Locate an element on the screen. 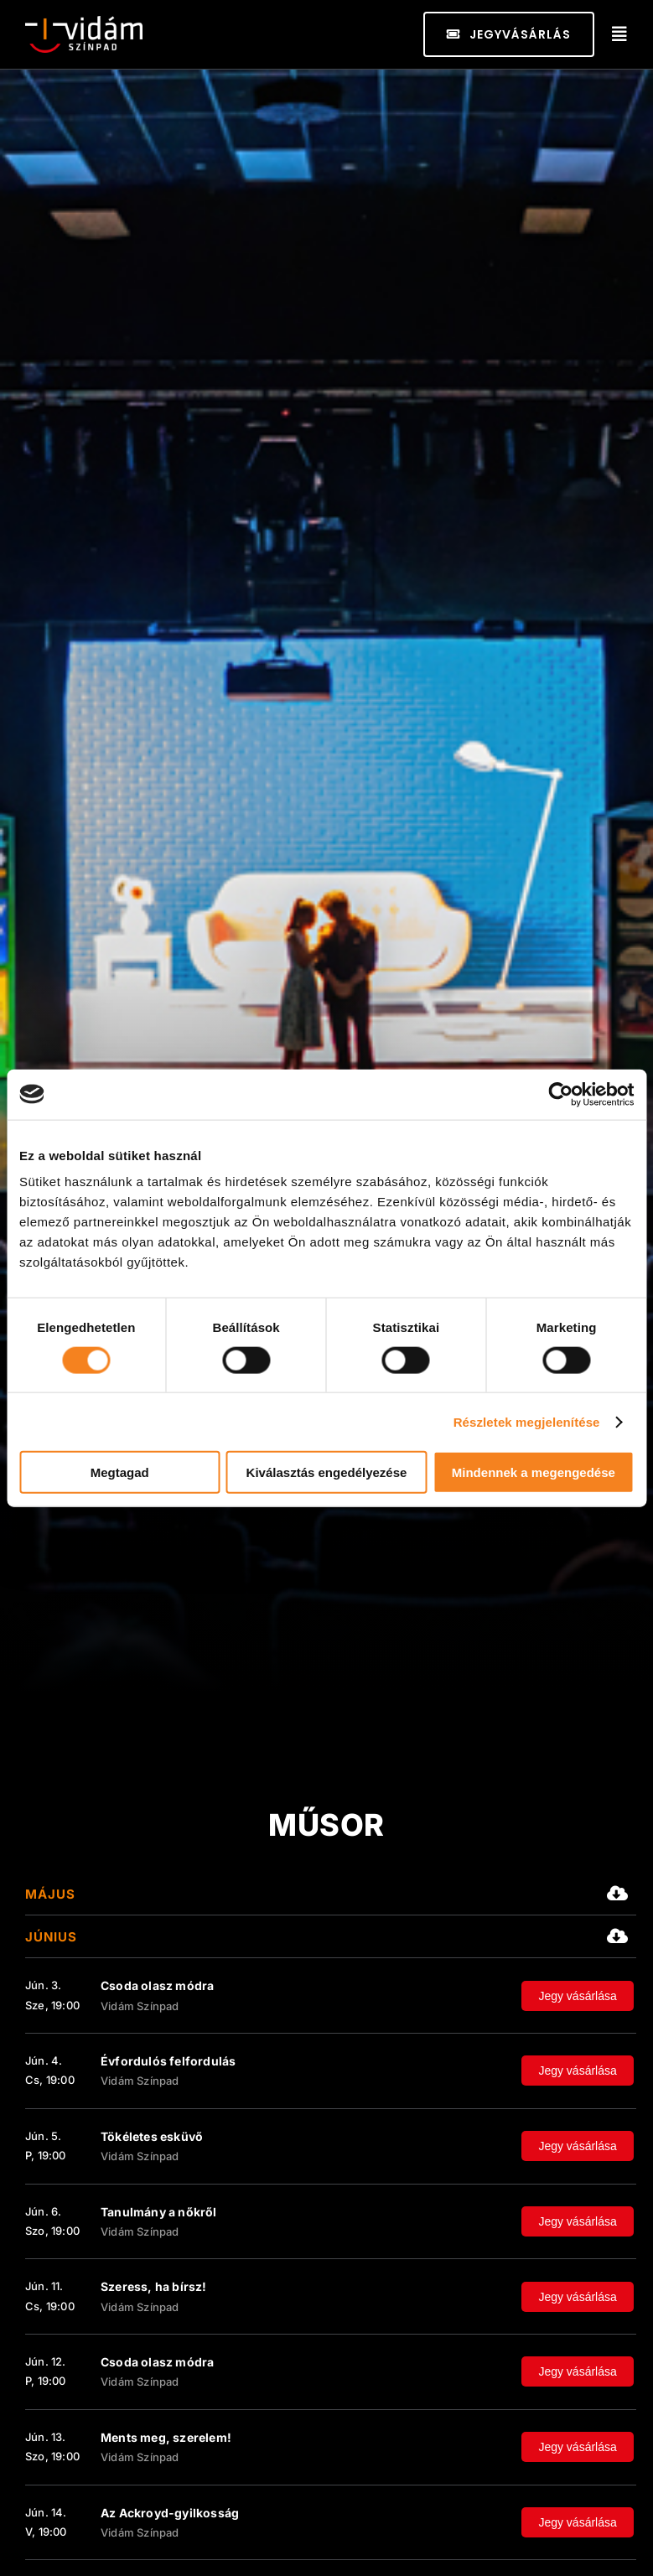  Kiválasztás engedélyezése is located at coordinates (326, 1472).